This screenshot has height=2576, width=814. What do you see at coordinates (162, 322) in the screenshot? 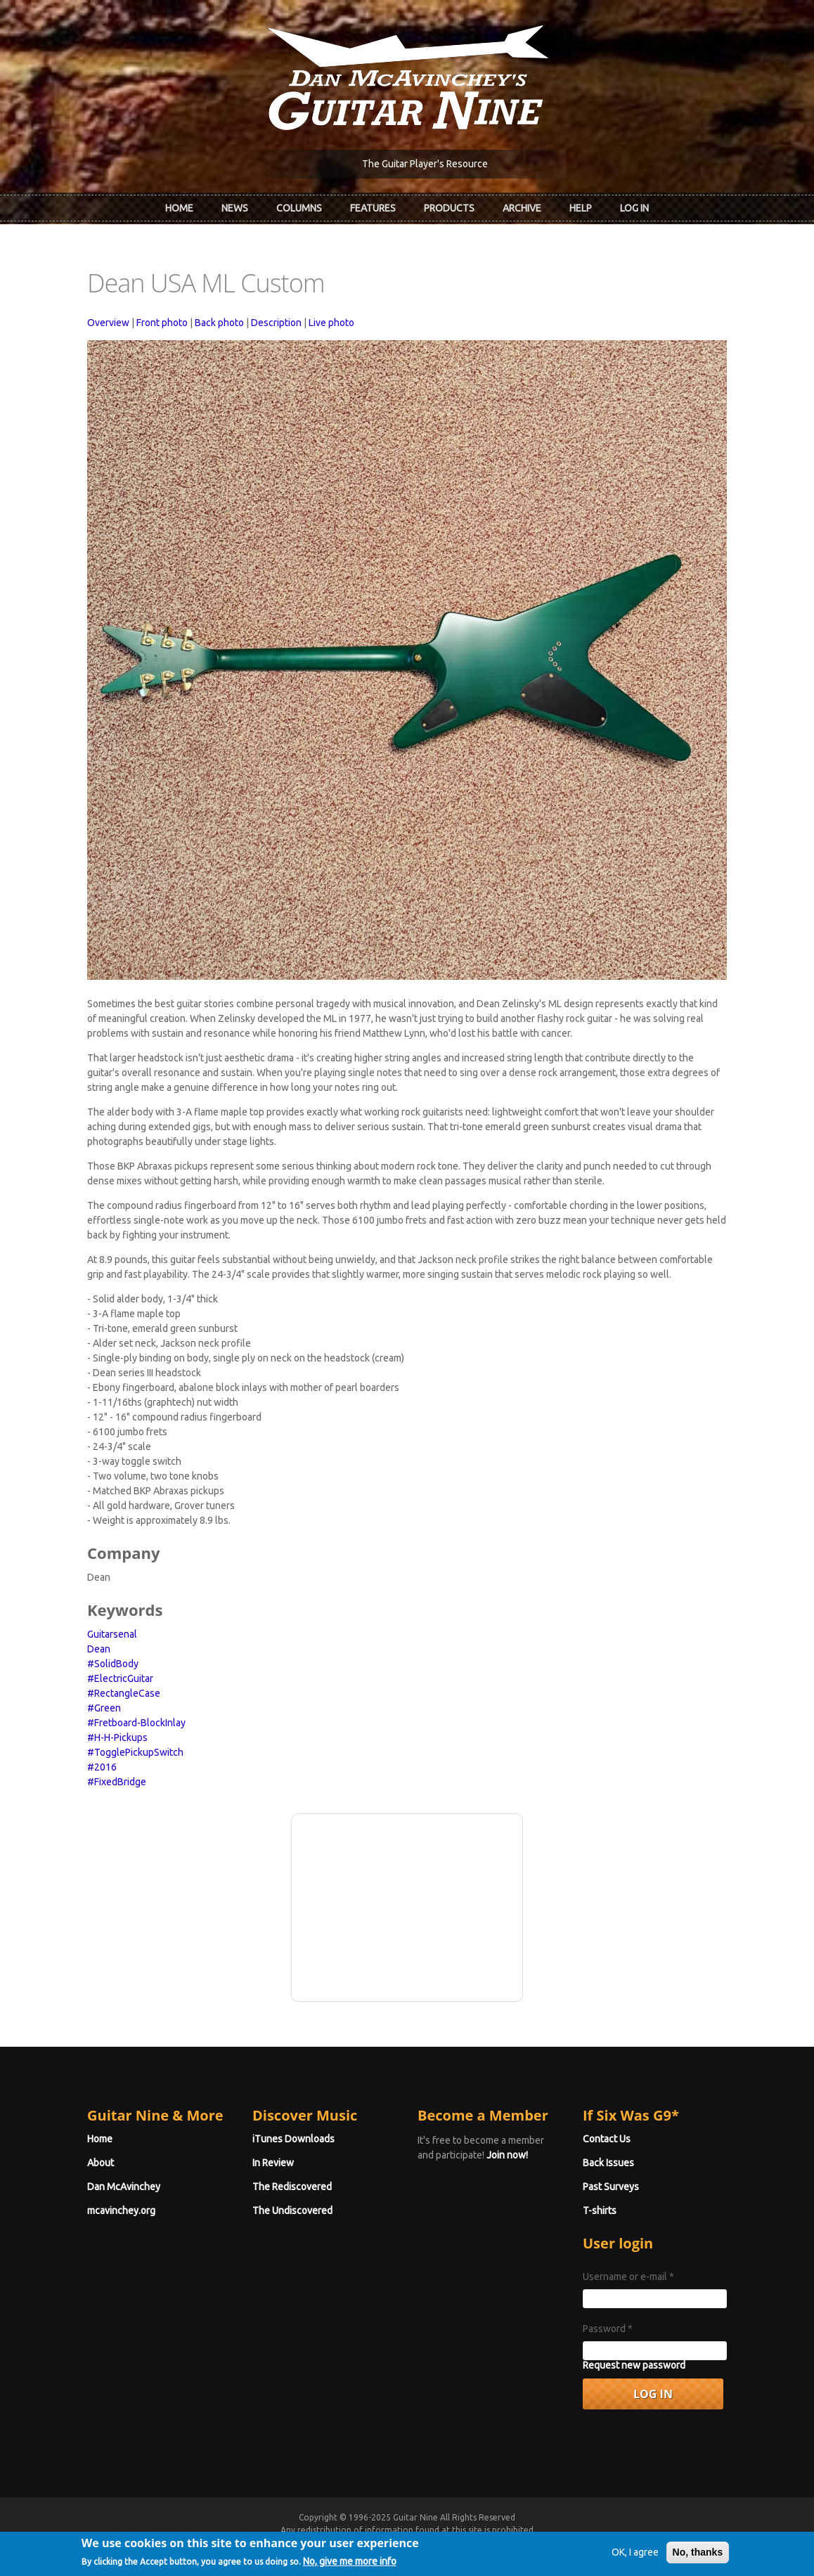
I see `Front photo` at bounding box center [162, 322].